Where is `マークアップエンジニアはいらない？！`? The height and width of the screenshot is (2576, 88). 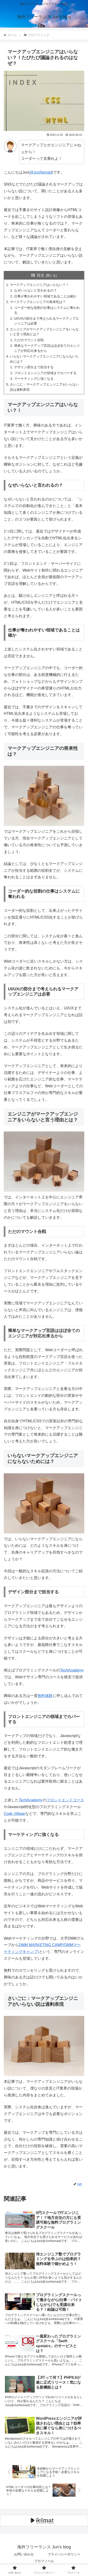 マークアップエンジニアはいらない？！ is located at coordinates (39, 285).